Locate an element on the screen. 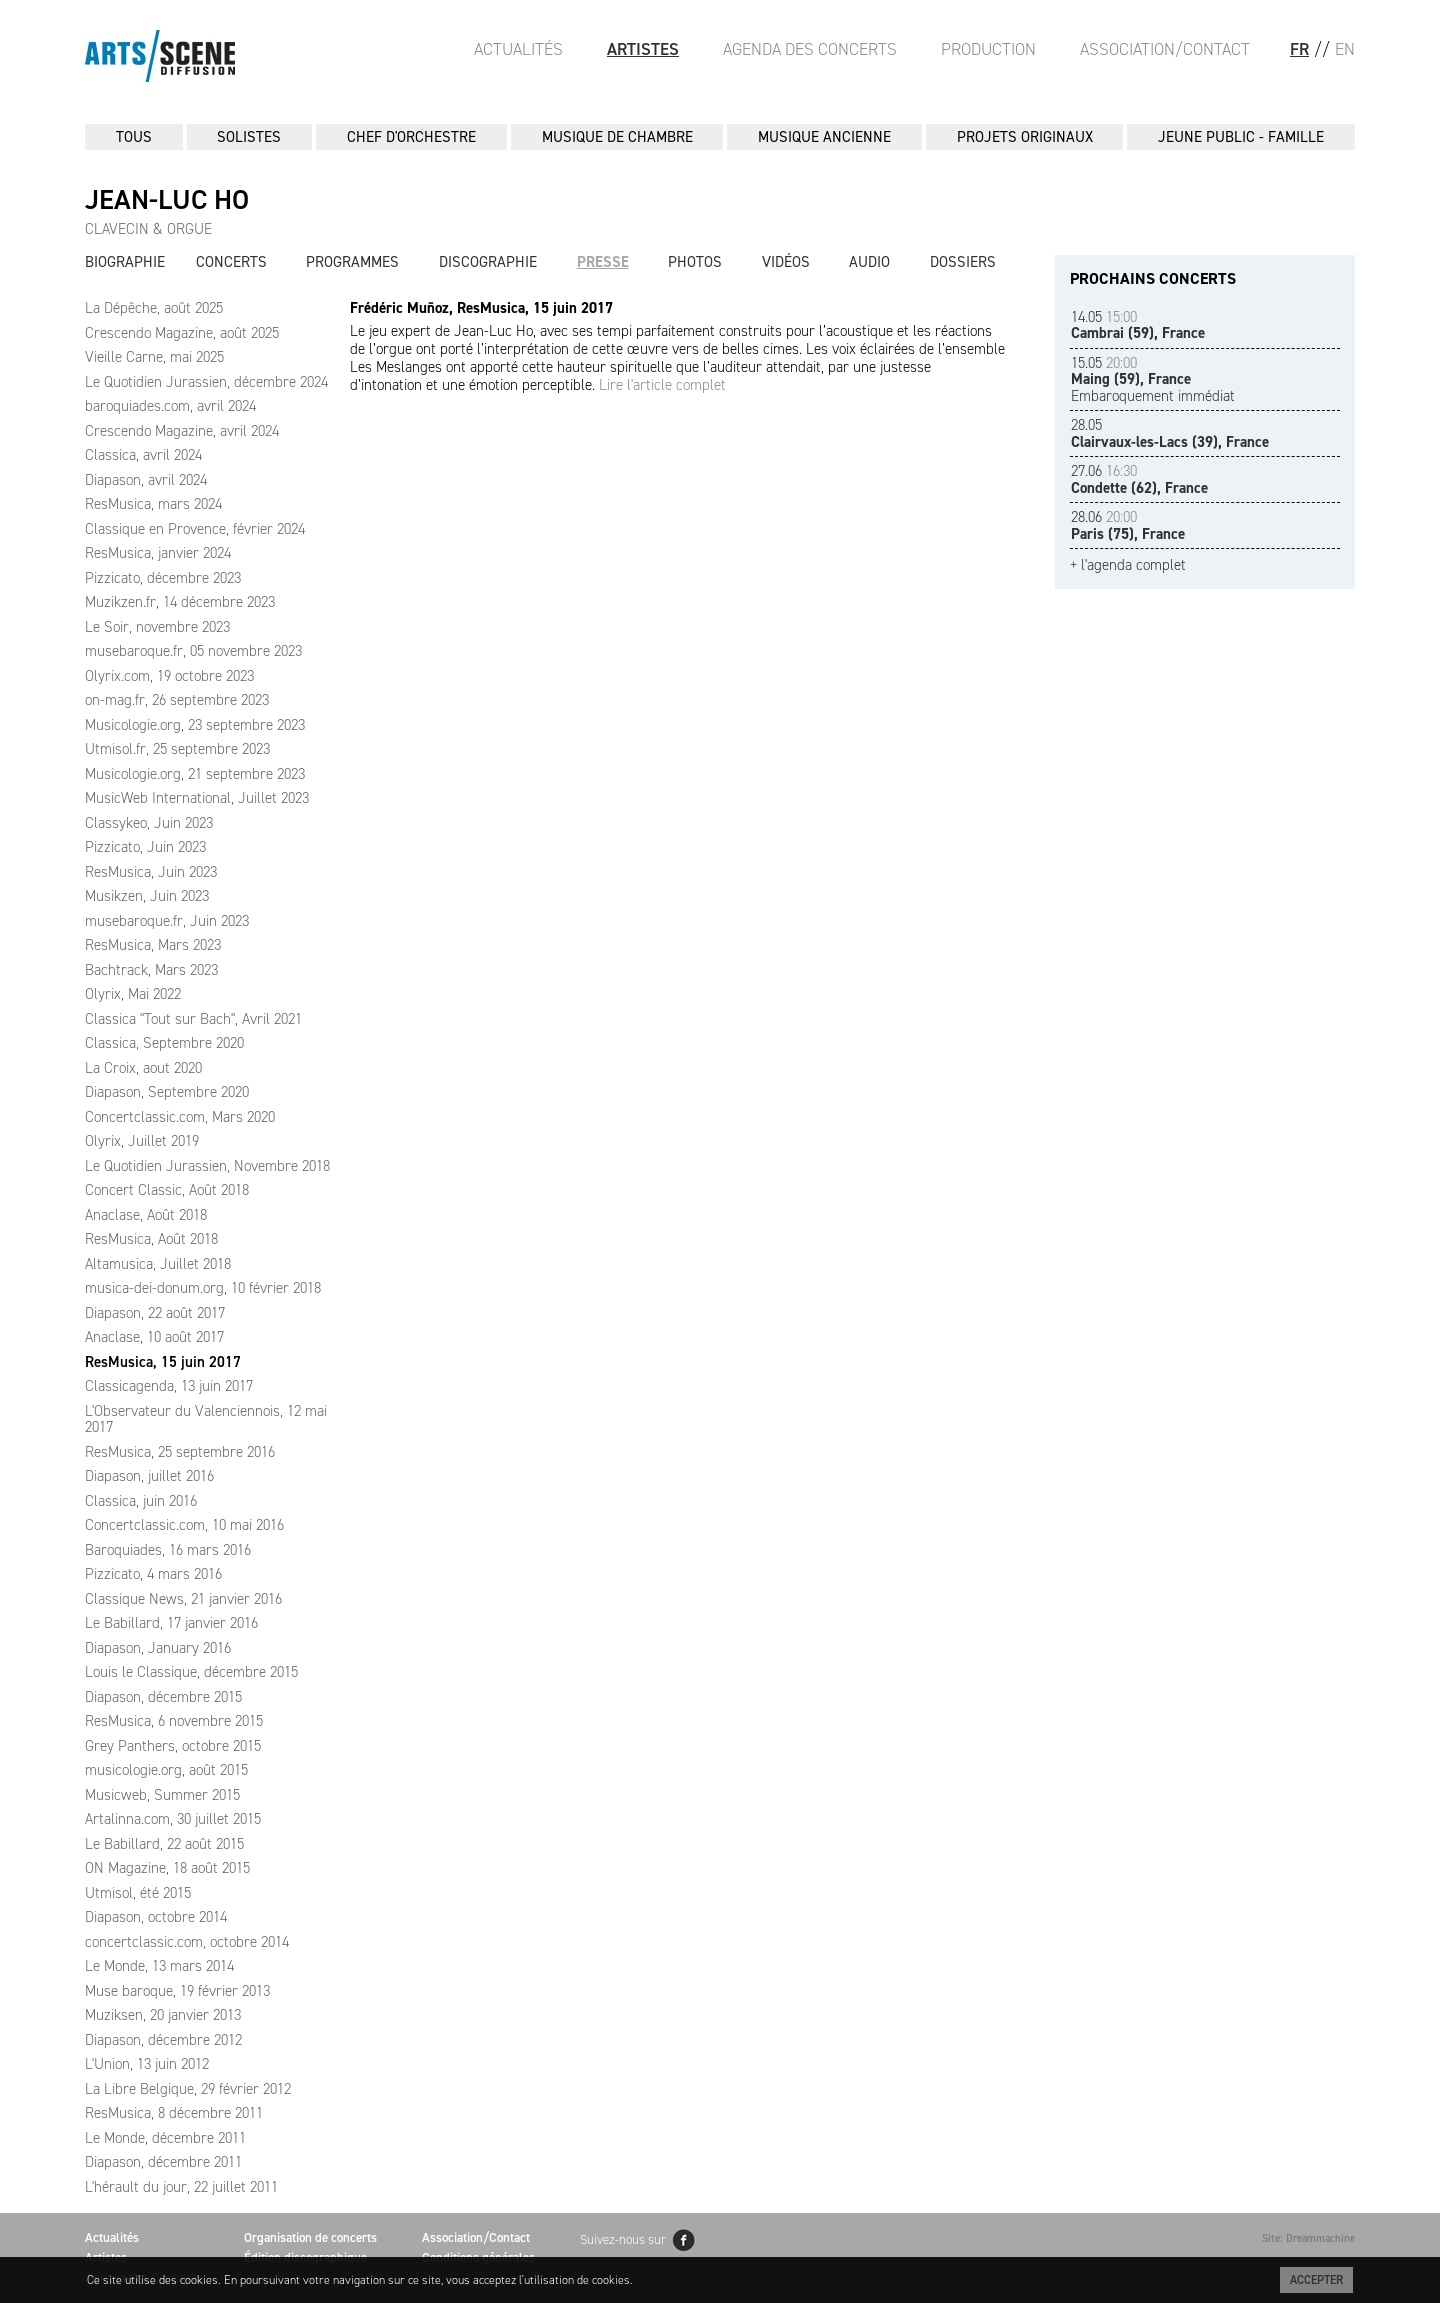 Image resolution: width=1440 pixels, height=2303 pixels. Diapason, January 2016 is located at coordinates (158, 1648).